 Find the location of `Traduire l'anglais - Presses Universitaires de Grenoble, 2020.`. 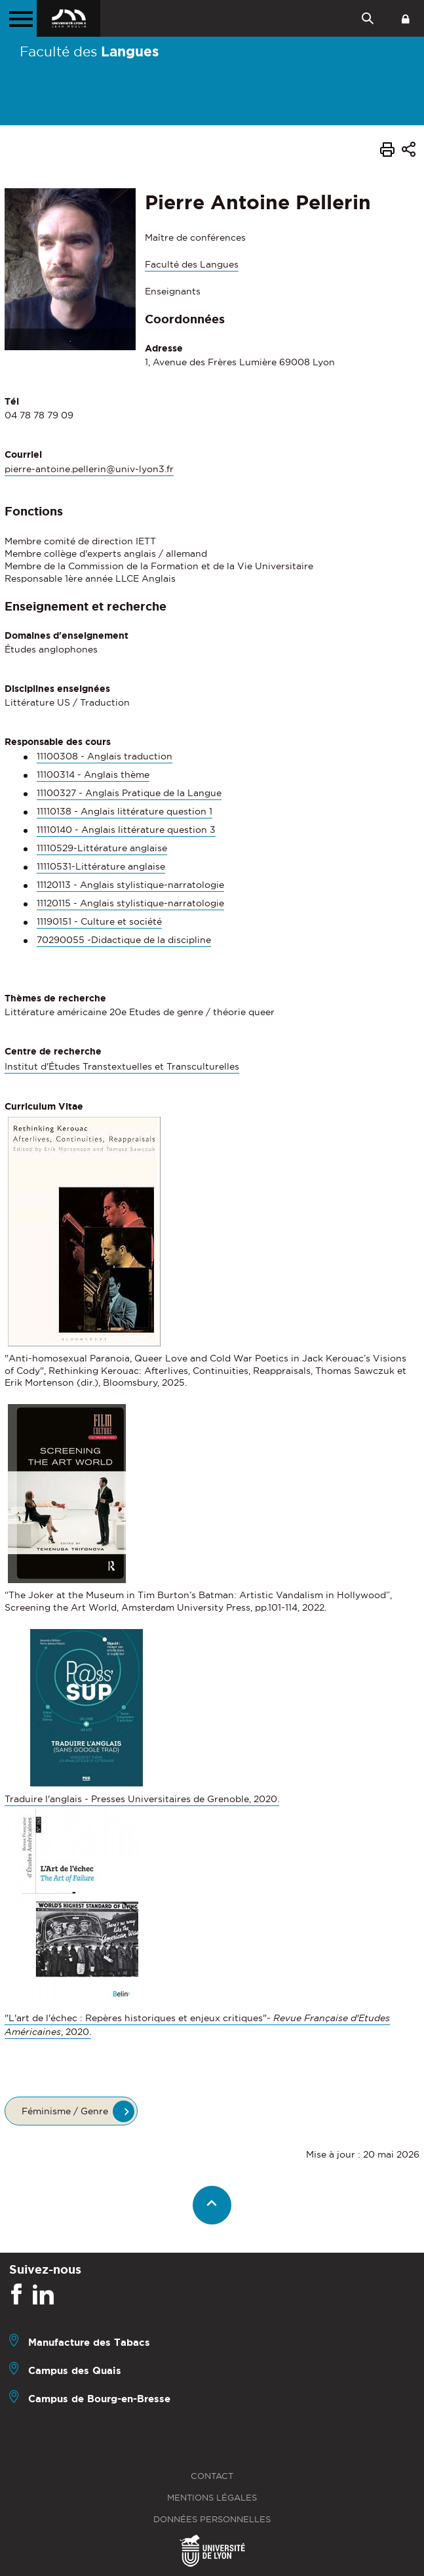

Traduire l'anglais - Presses Universitaires de Grenoble, 2020. is located at coordinates (142, 1799).